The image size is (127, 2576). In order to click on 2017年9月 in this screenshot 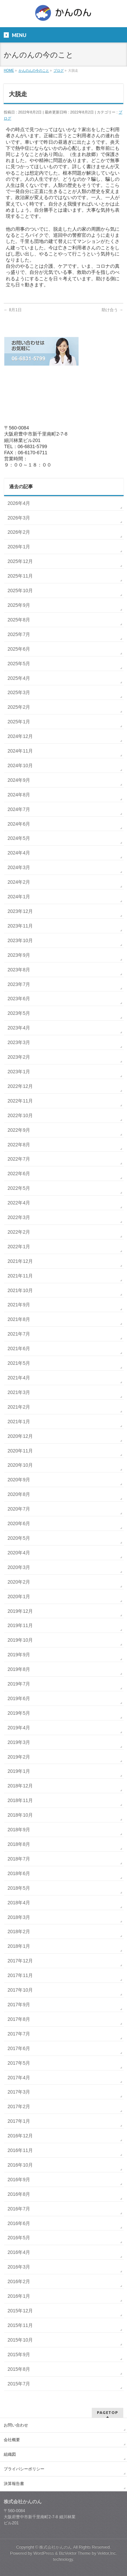, I will do `click(18, 2004)`.